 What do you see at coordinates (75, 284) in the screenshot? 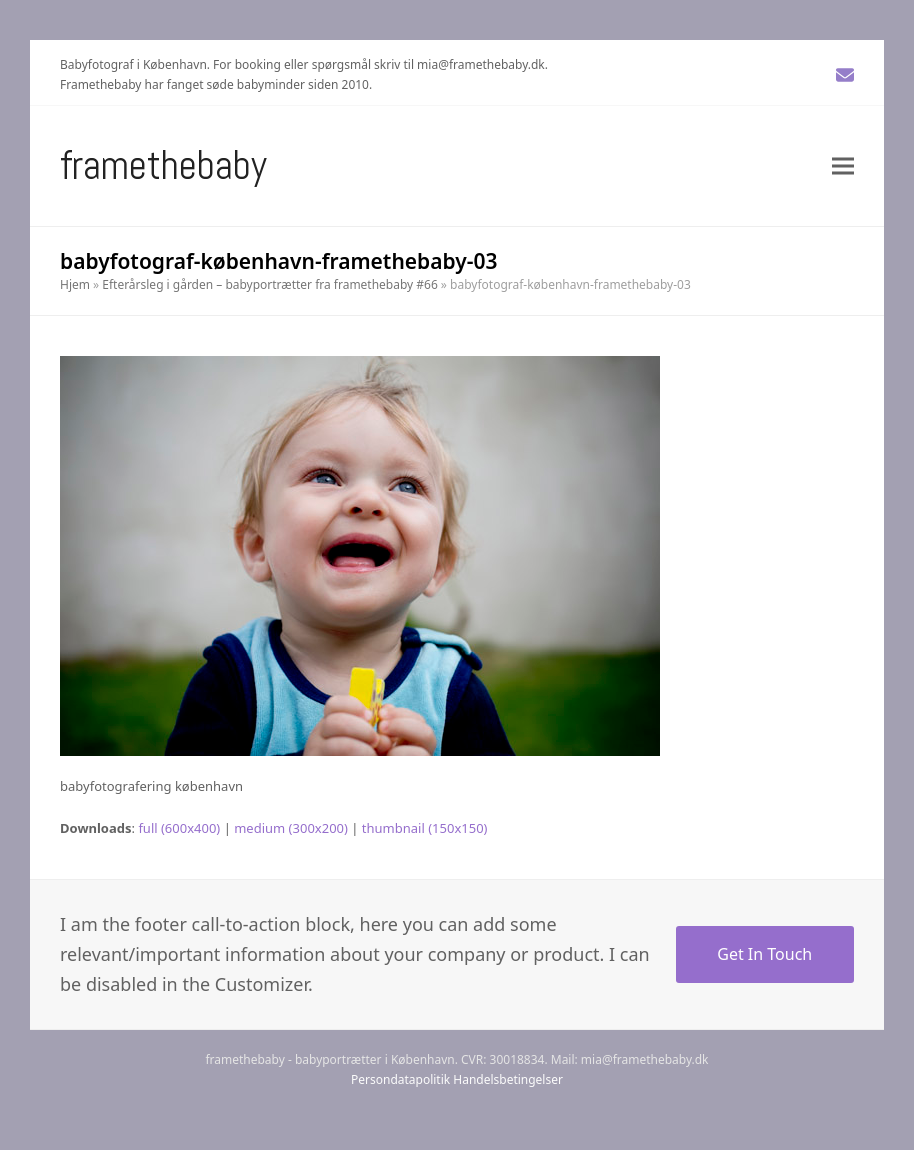
I see `Hjem` at bounding box center [75, 284].